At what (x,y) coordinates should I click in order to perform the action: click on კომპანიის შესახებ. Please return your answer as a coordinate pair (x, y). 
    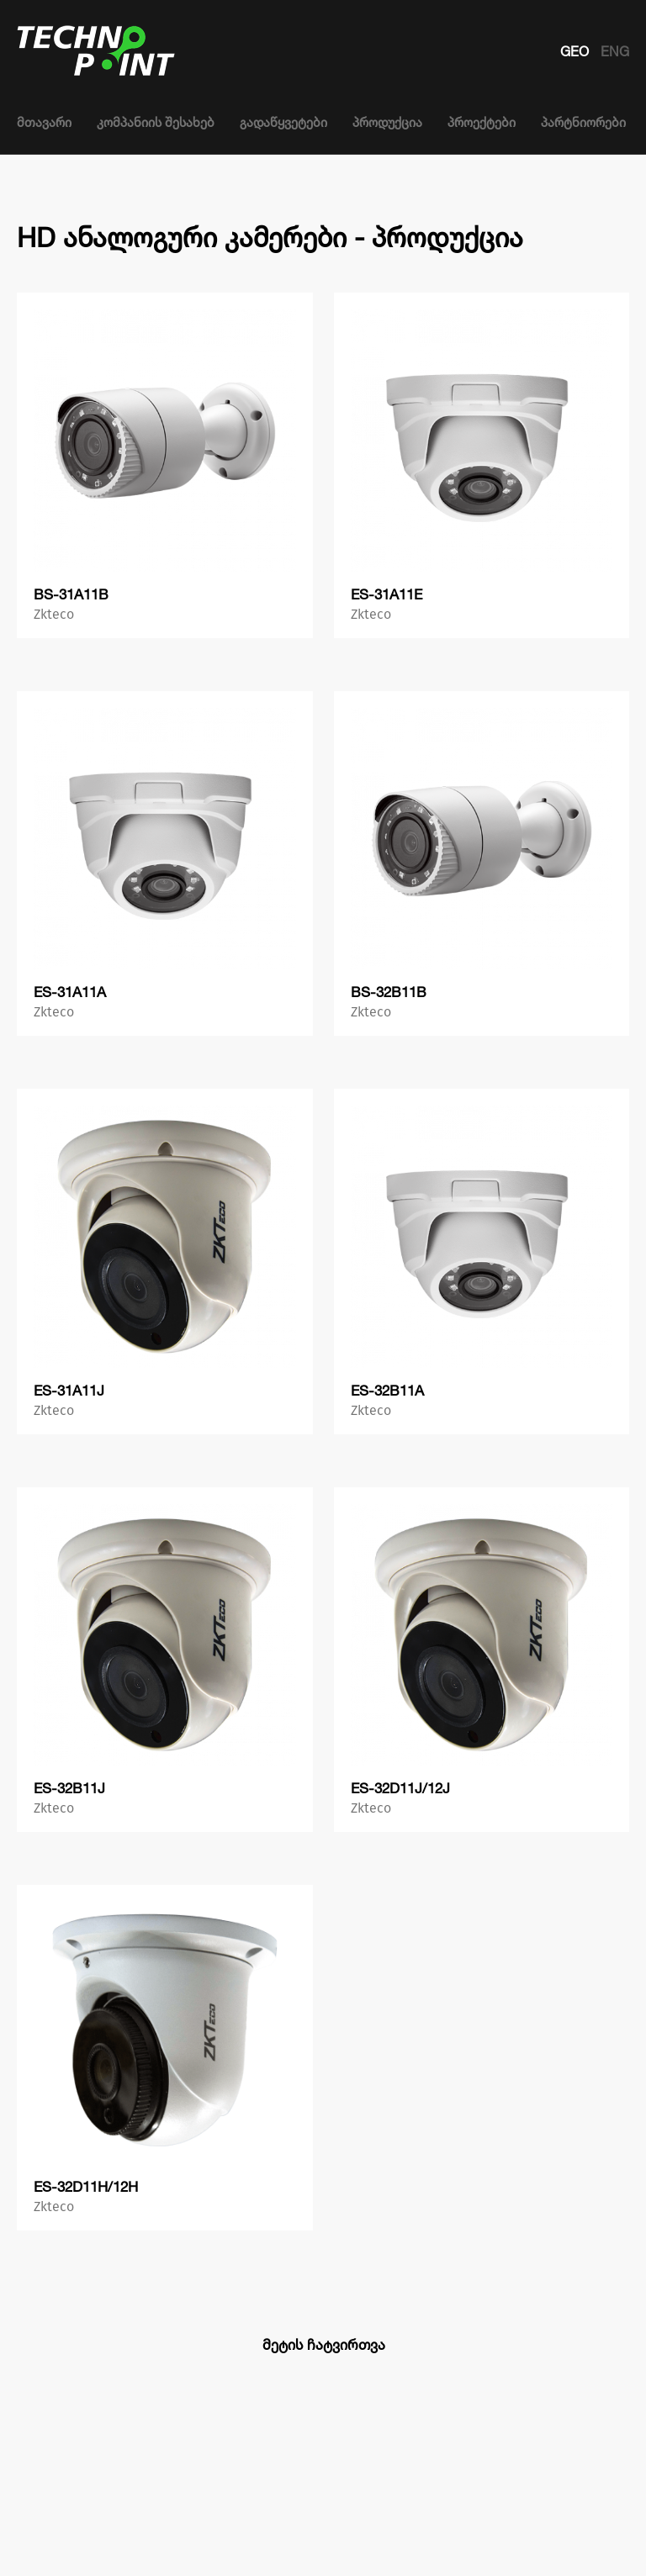
    Looking at the image, I should click on (155, 122).